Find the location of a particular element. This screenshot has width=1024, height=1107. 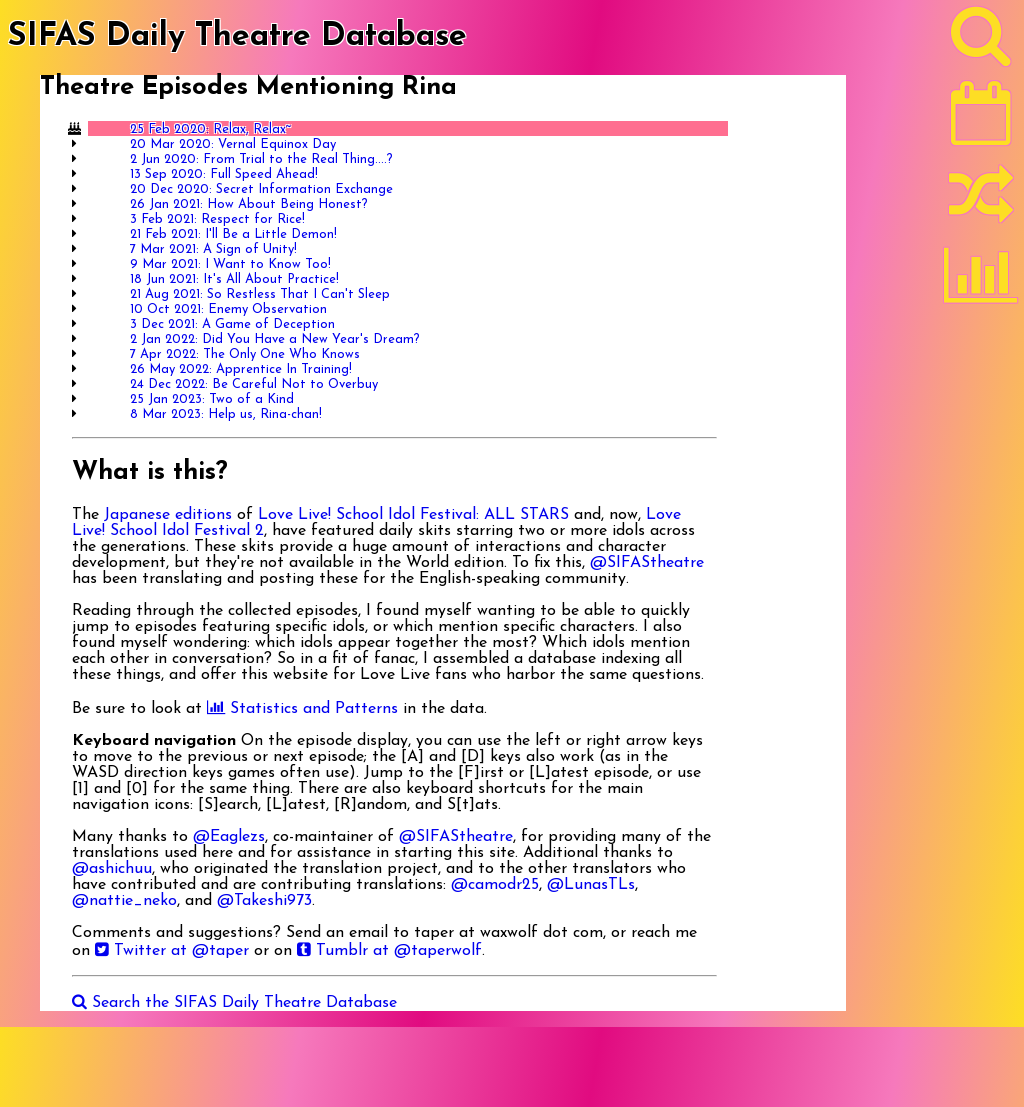

Tumblr at @taperwolf is located at coordinates (389, 951).